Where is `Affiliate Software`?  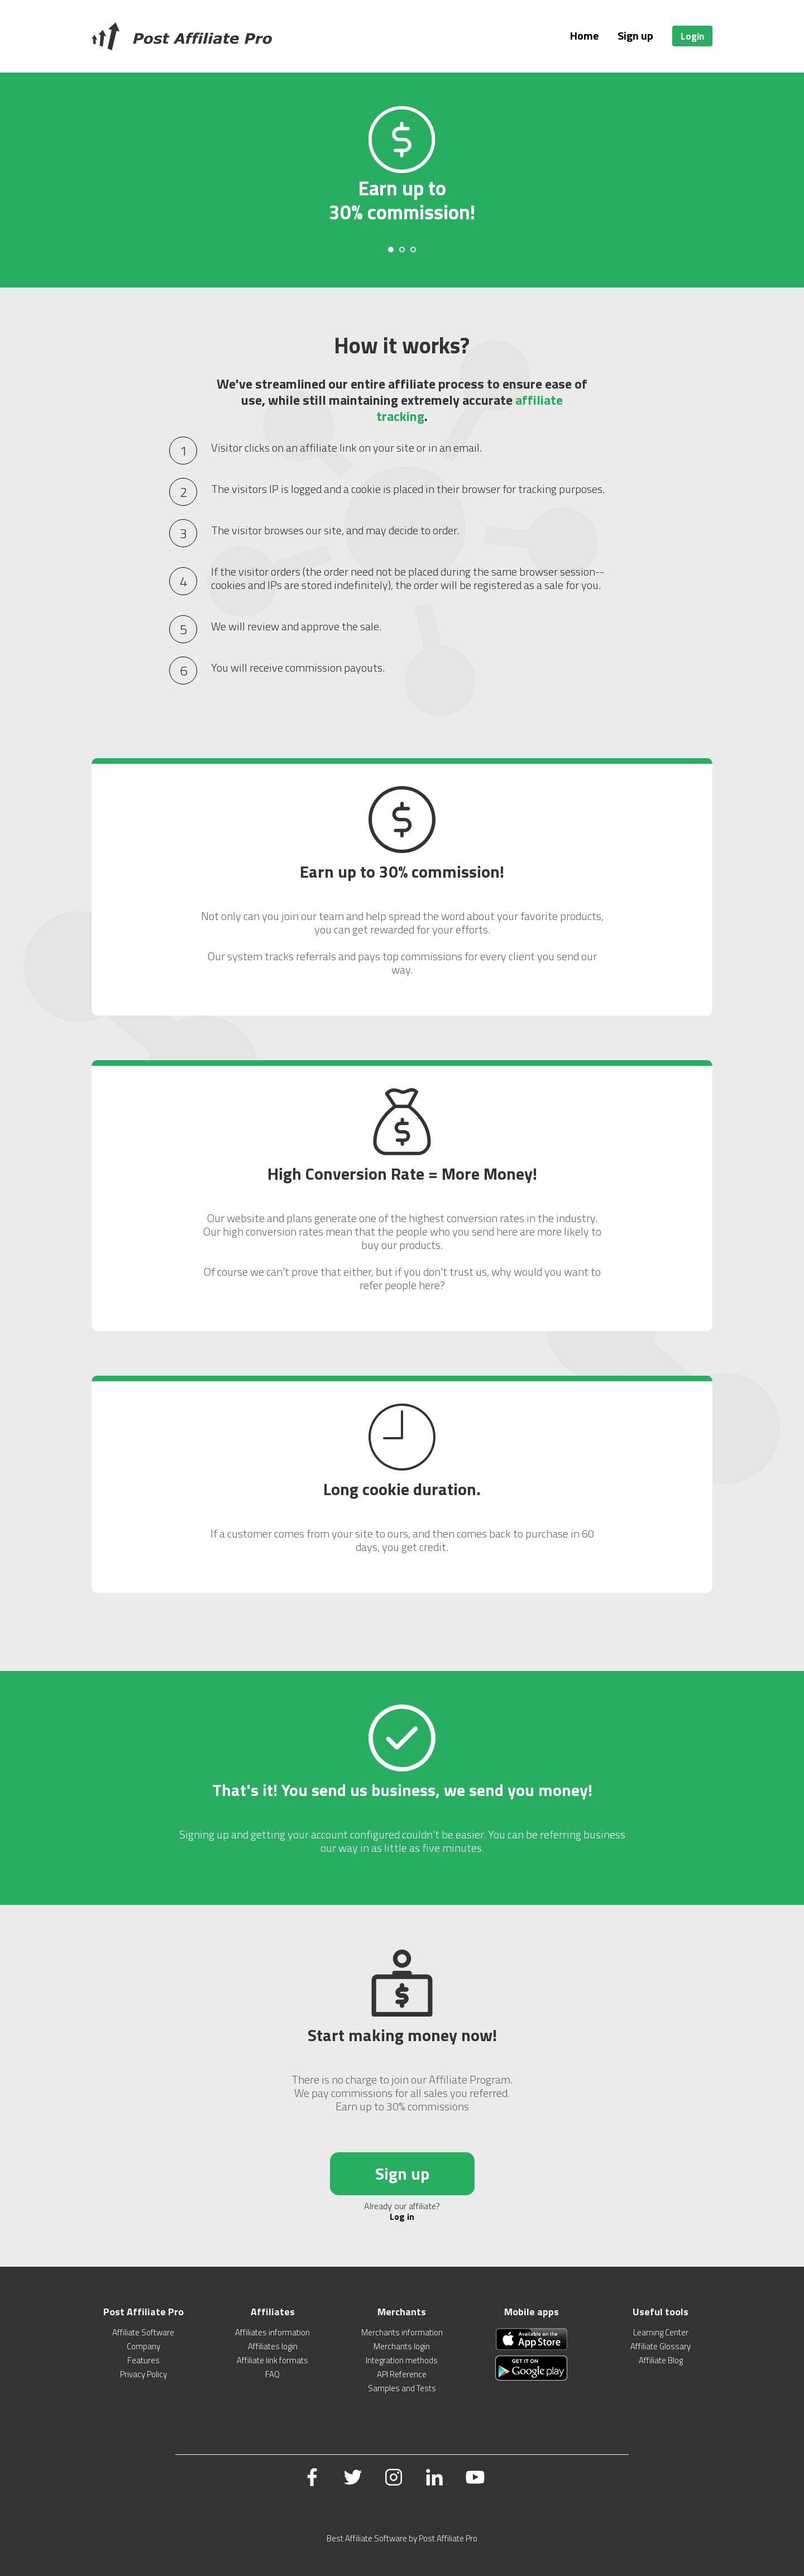
Affiliate Software is located at coordinates (143, 2332).